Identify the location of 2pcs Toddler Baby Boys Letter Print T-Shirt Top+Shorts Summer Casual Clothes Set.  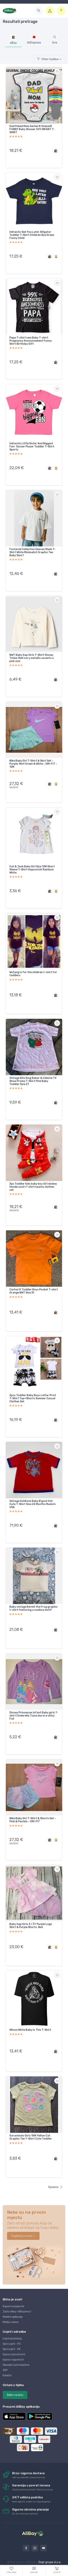
(32, 1398).